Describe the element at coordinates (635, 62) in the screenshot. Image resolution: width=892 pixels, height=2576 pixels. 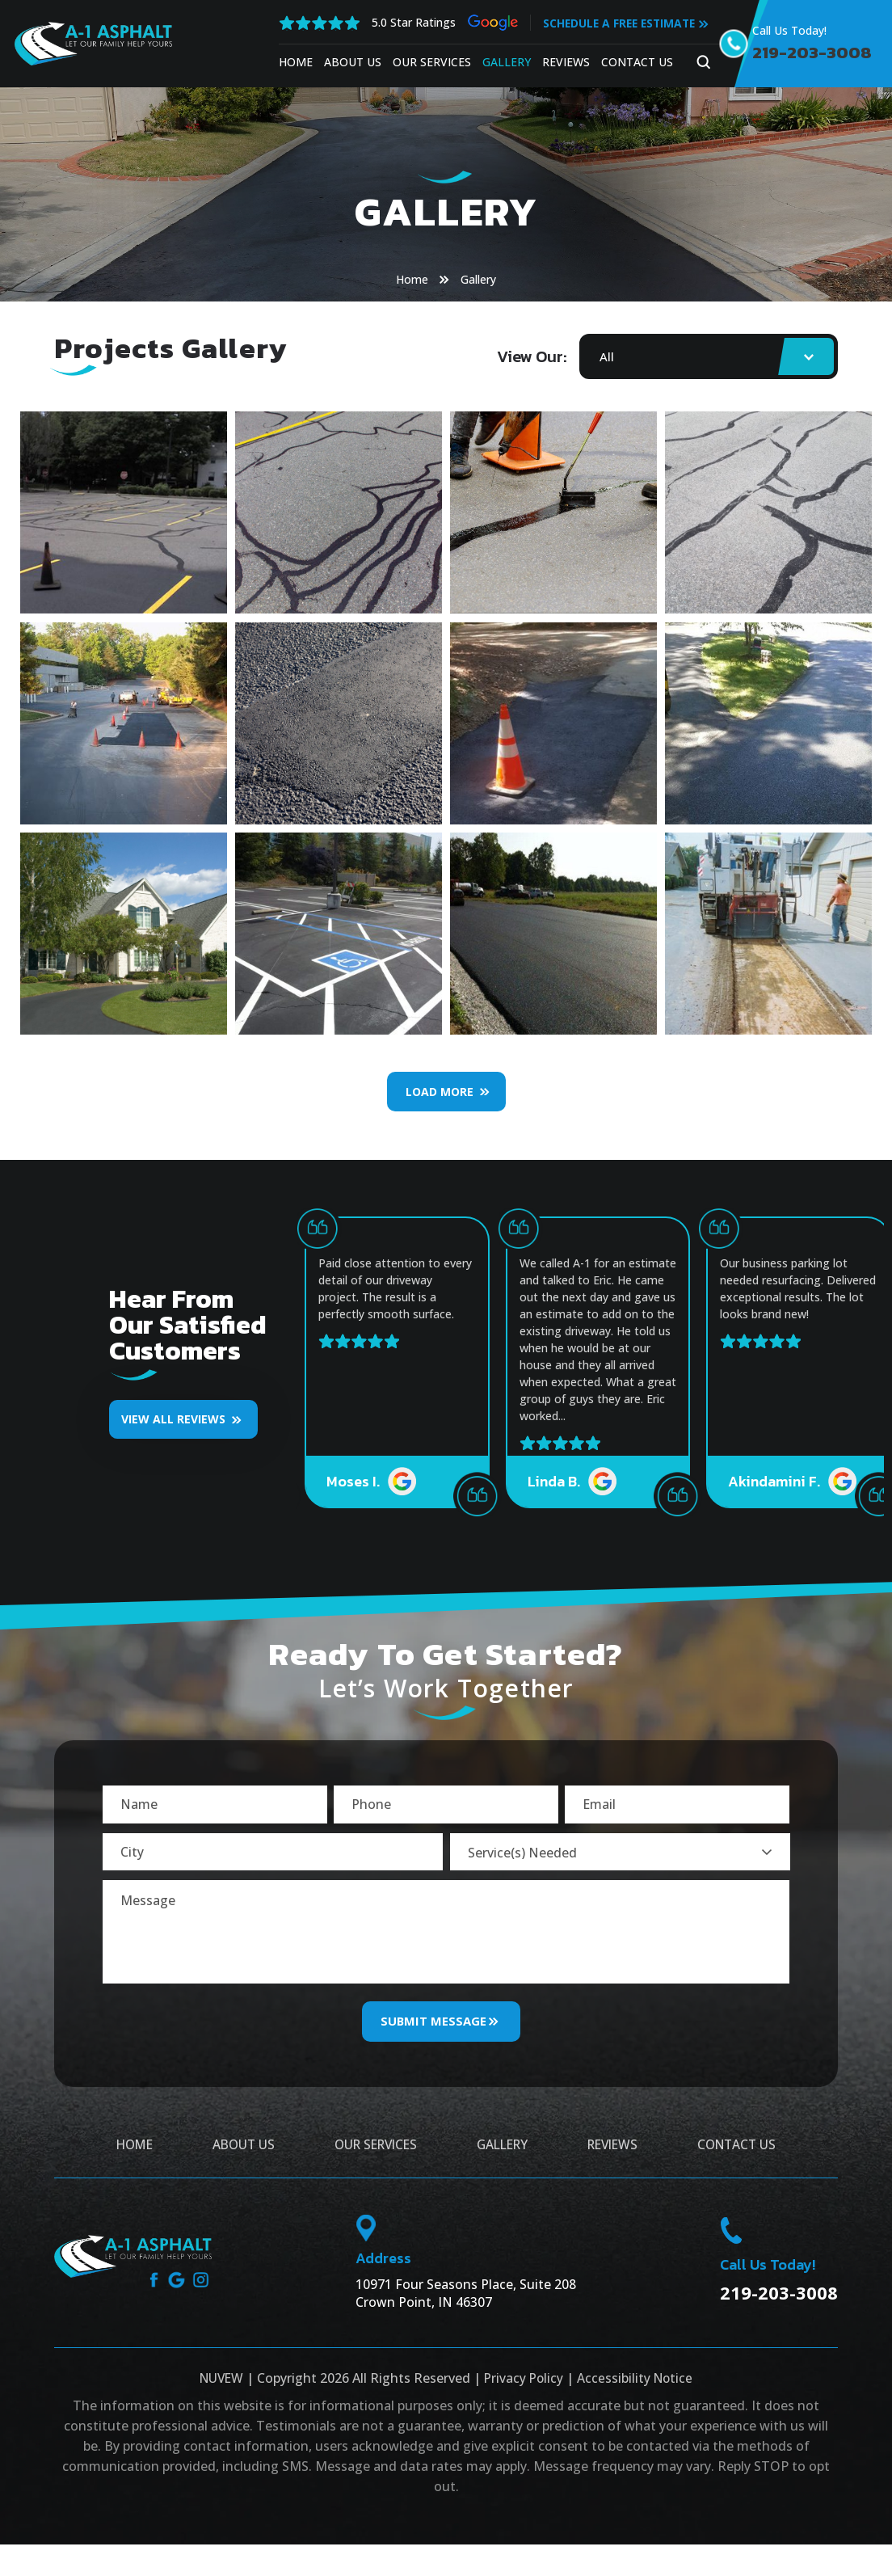
I see `Contact Us` at that location.